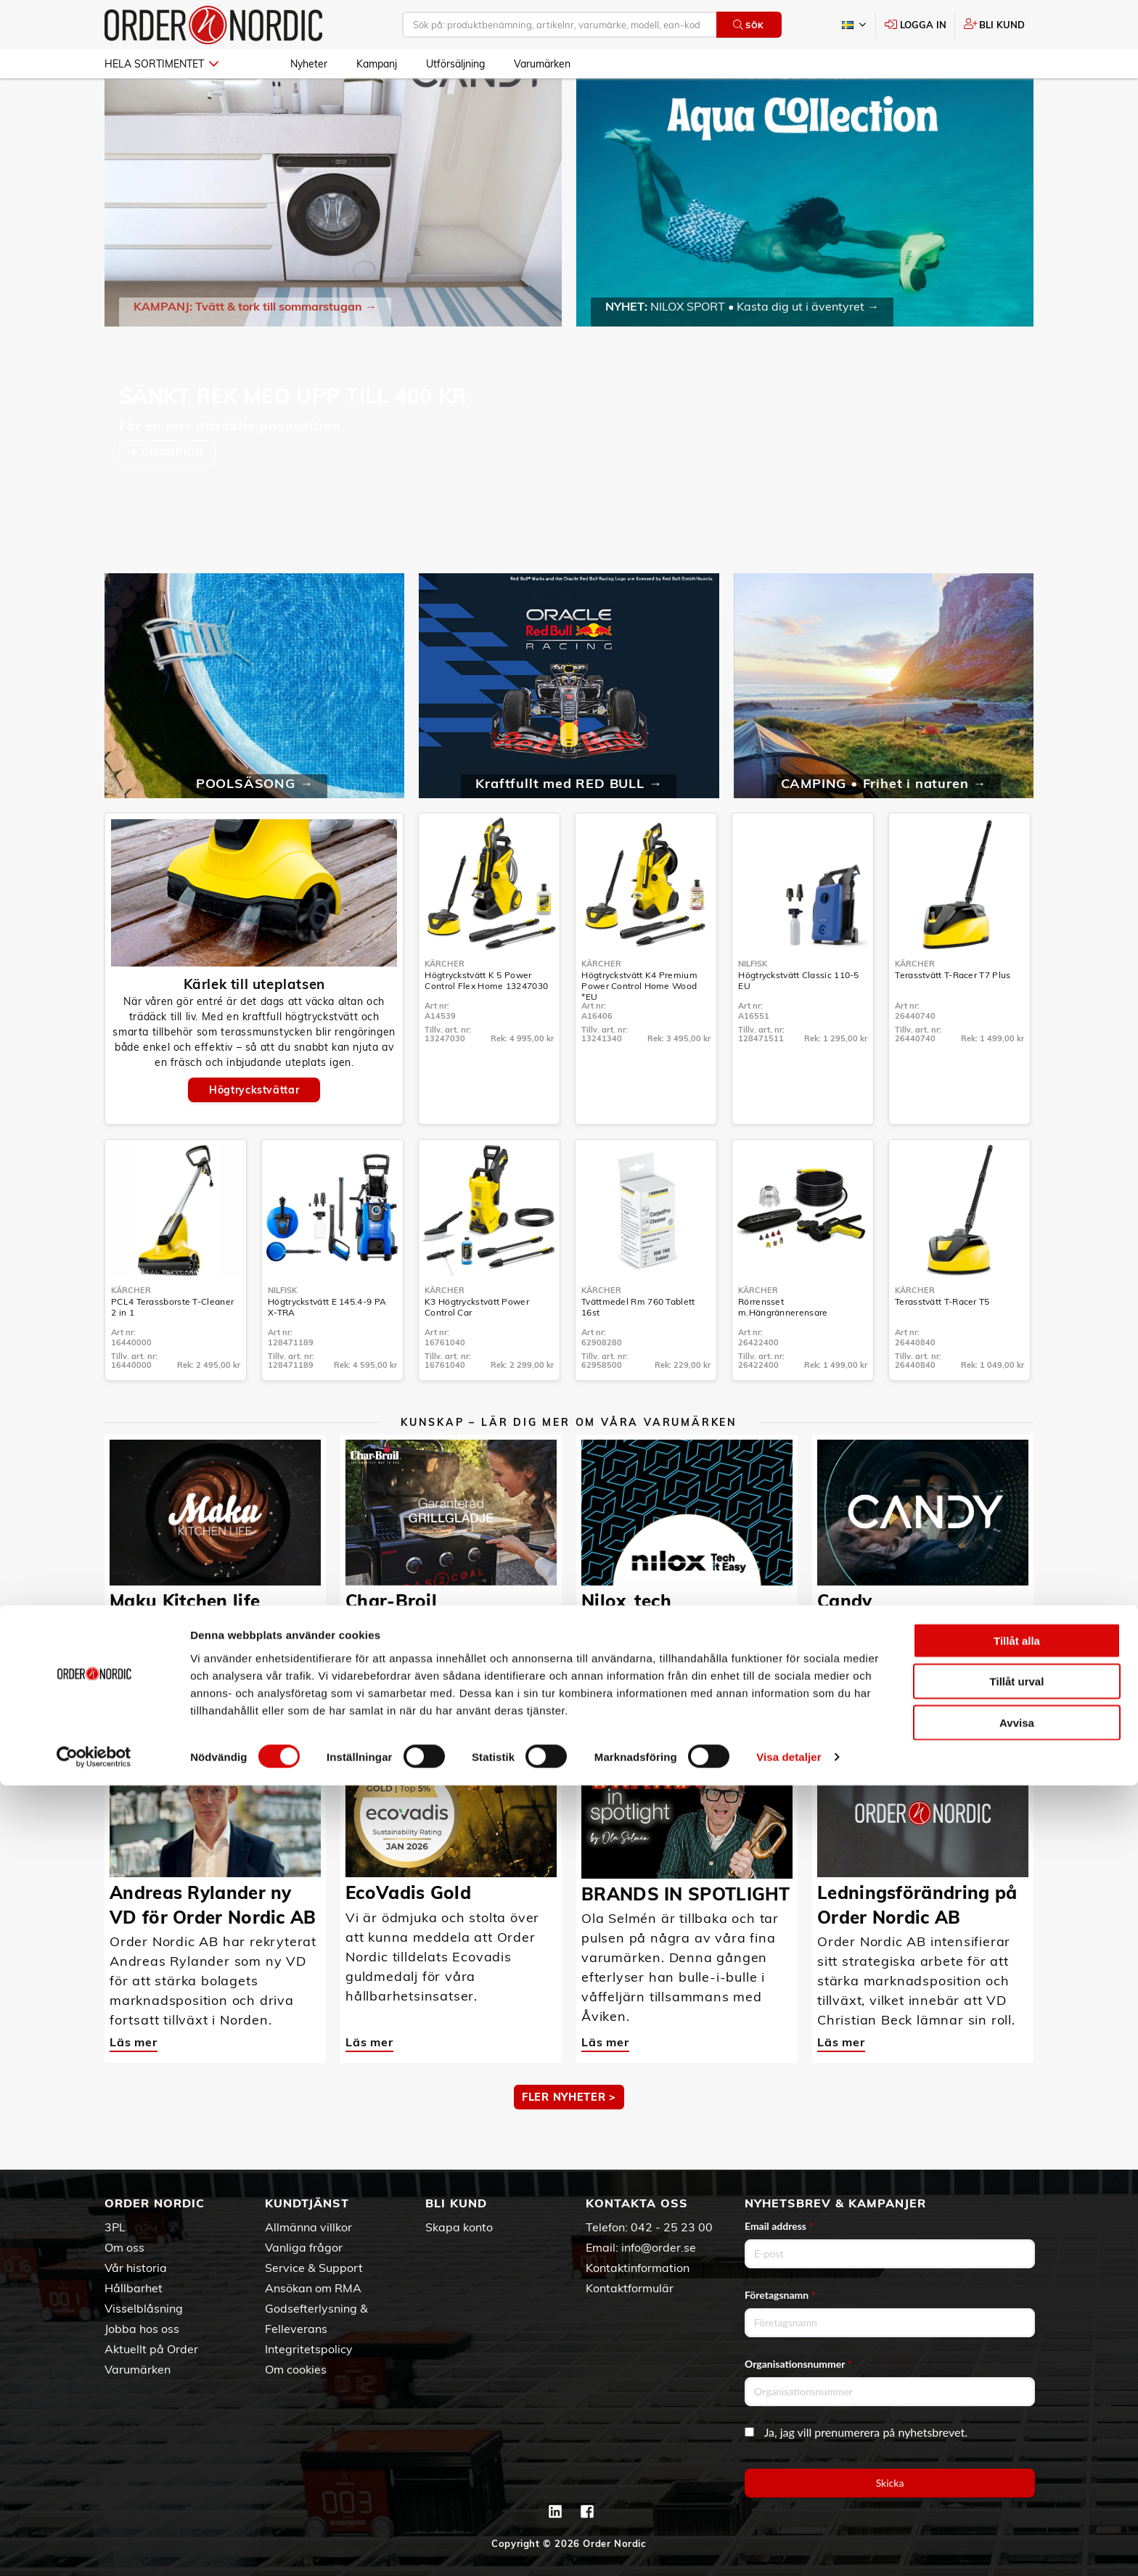 This screenshot has width=1138, height=2576. Describe the element at coordinates (115, 2227) in the screenshot. I see `3PL` at that location.